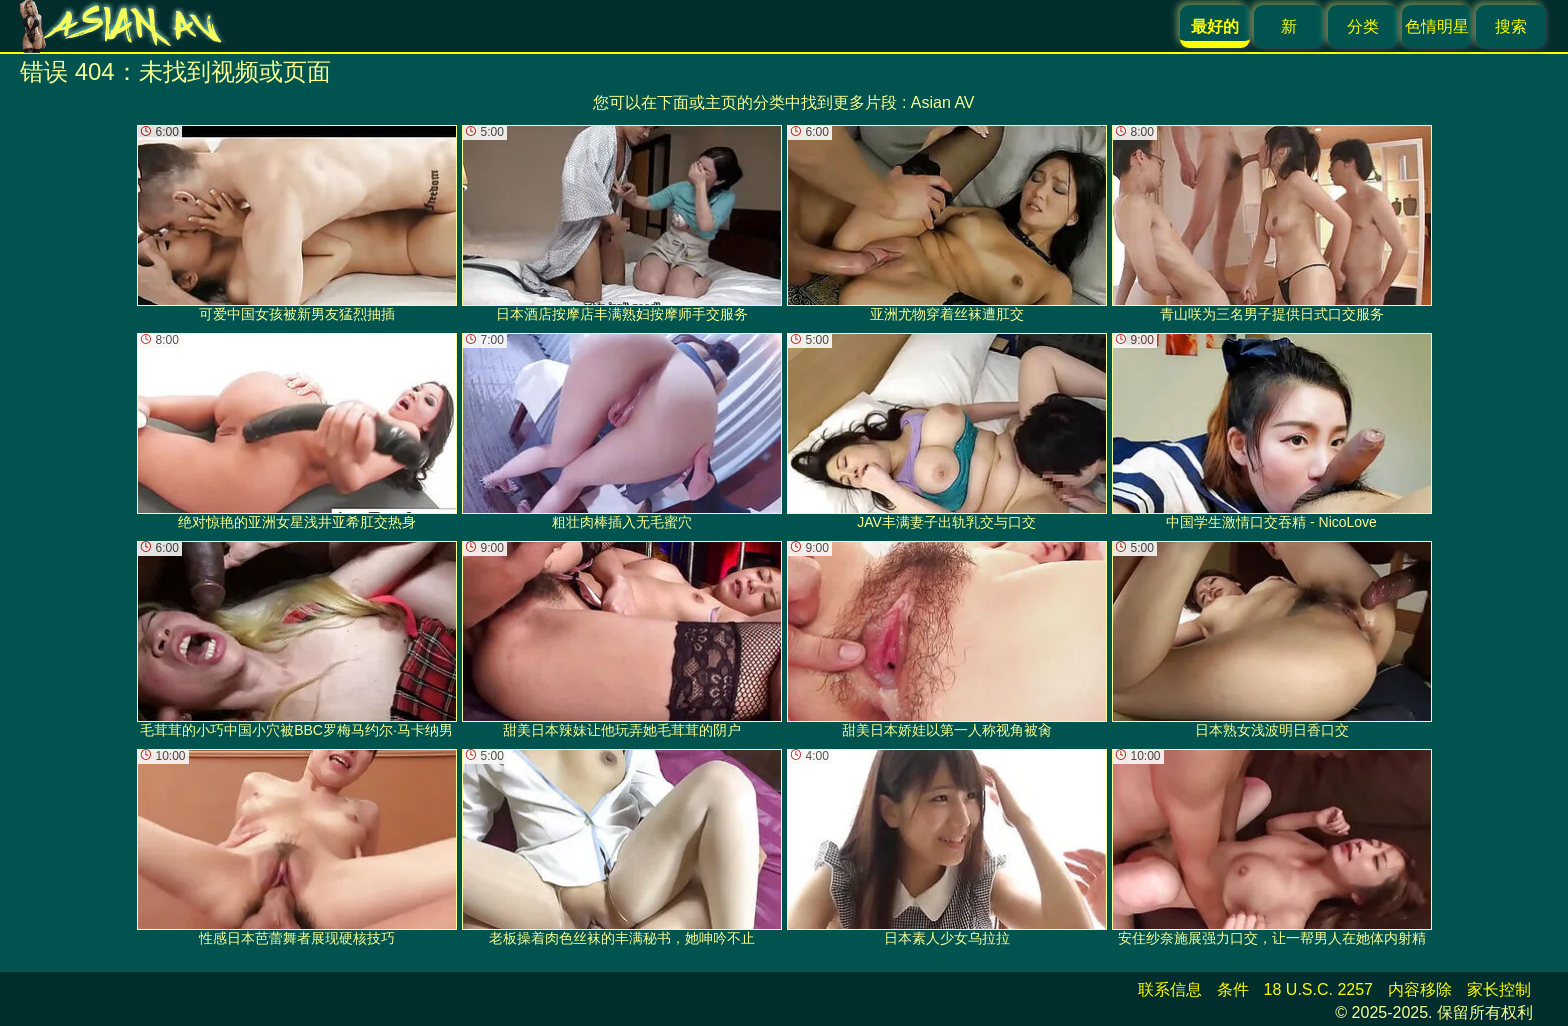  I want to click on 搜索, so click(1511, 26).